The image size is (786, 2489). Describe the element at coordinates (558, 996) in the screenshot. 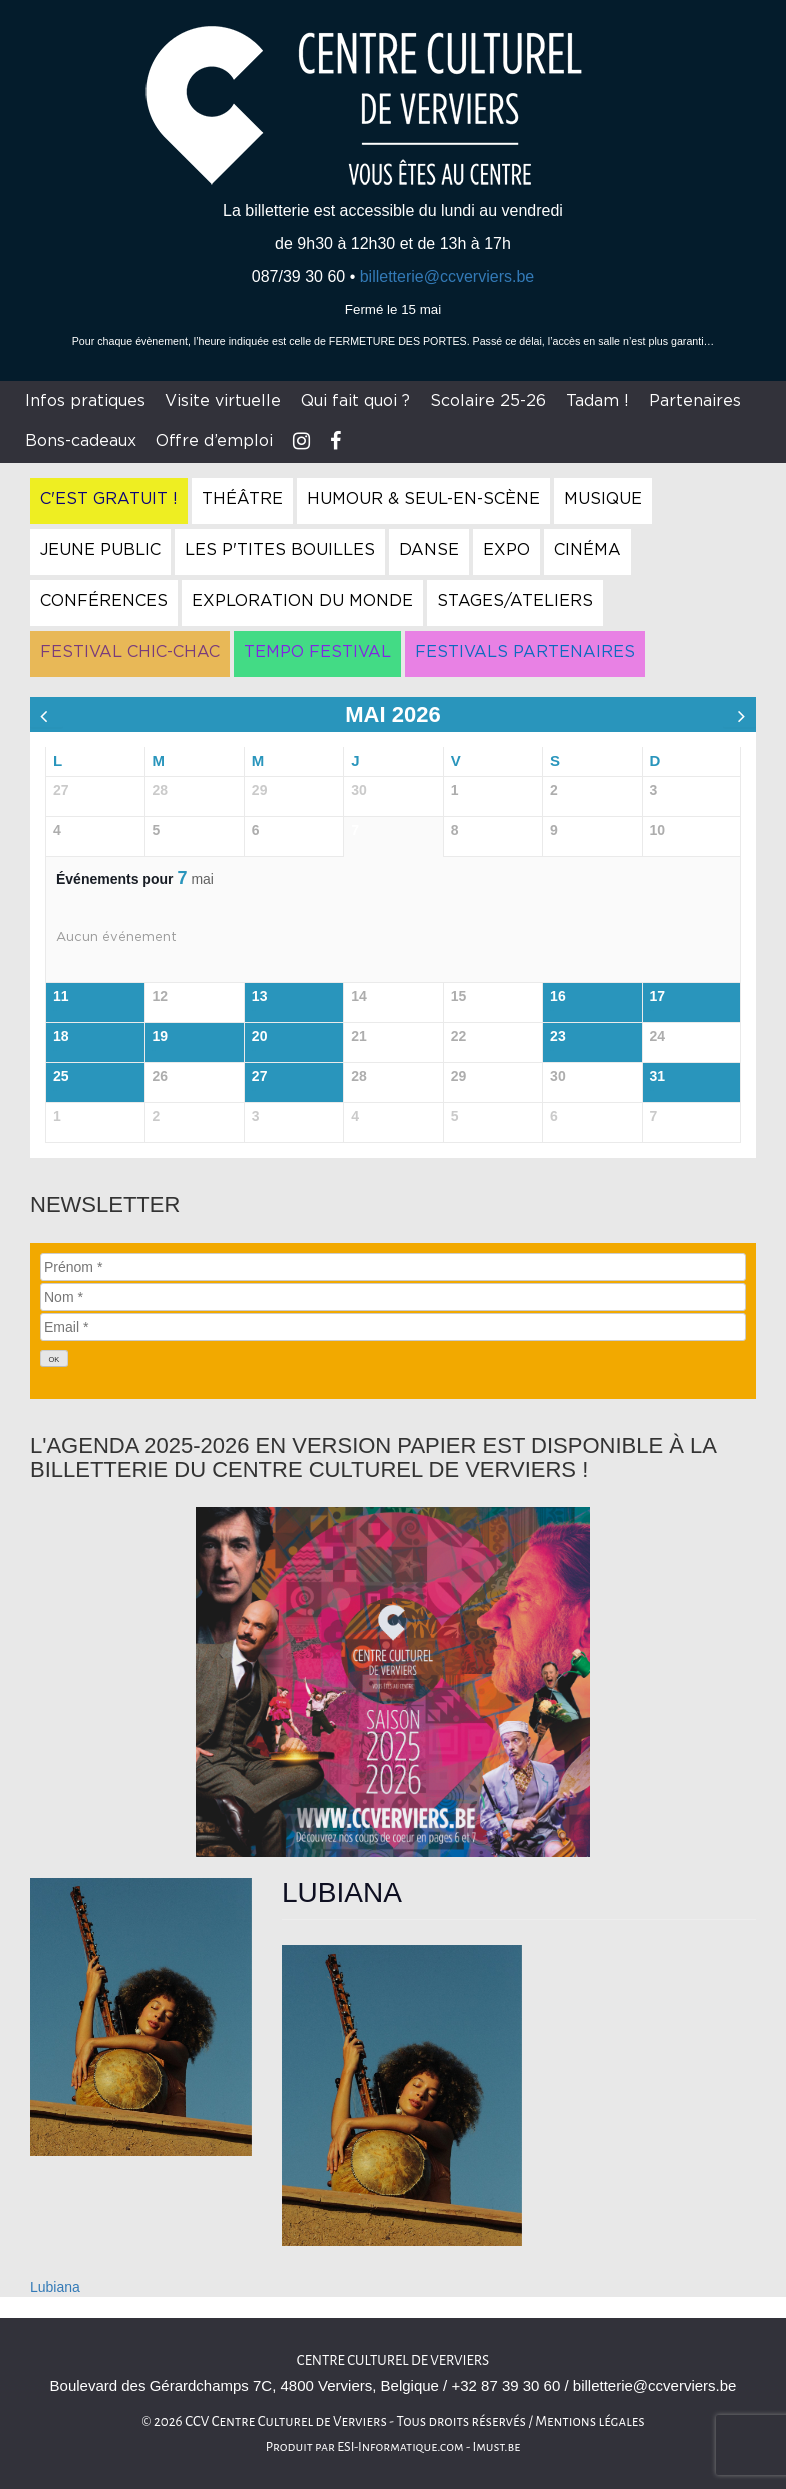

I see `16` at that location.